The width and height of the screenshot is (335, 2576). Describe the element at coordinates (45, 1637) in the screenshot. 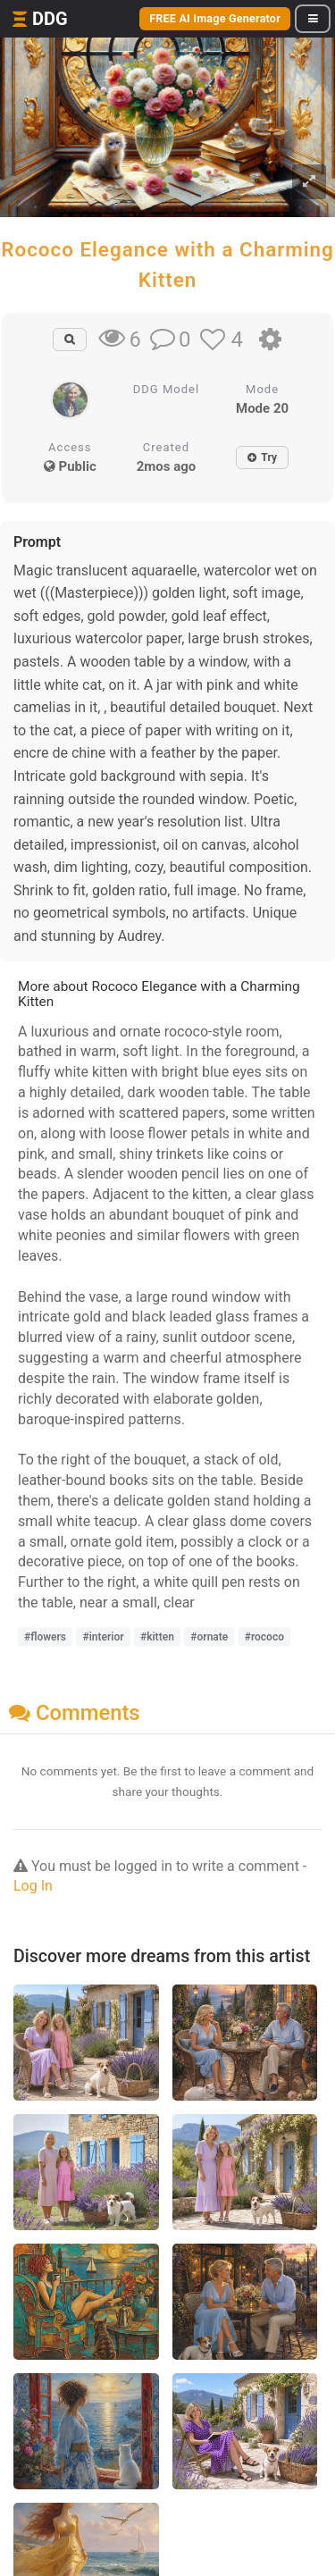

I see `#flowers` at that location.